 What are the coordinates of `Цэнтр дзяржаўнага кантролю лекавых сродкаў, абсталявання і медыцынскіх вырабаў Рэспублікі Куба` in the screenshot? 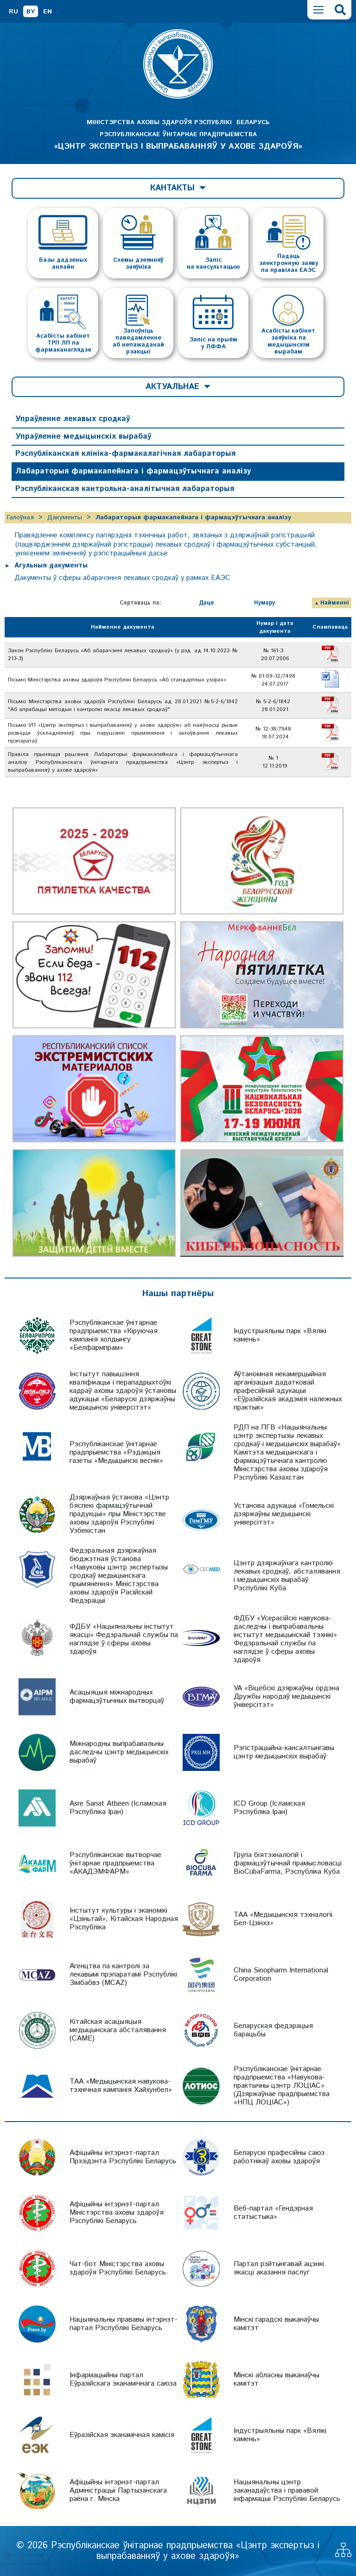 It's located at (287, 1575).